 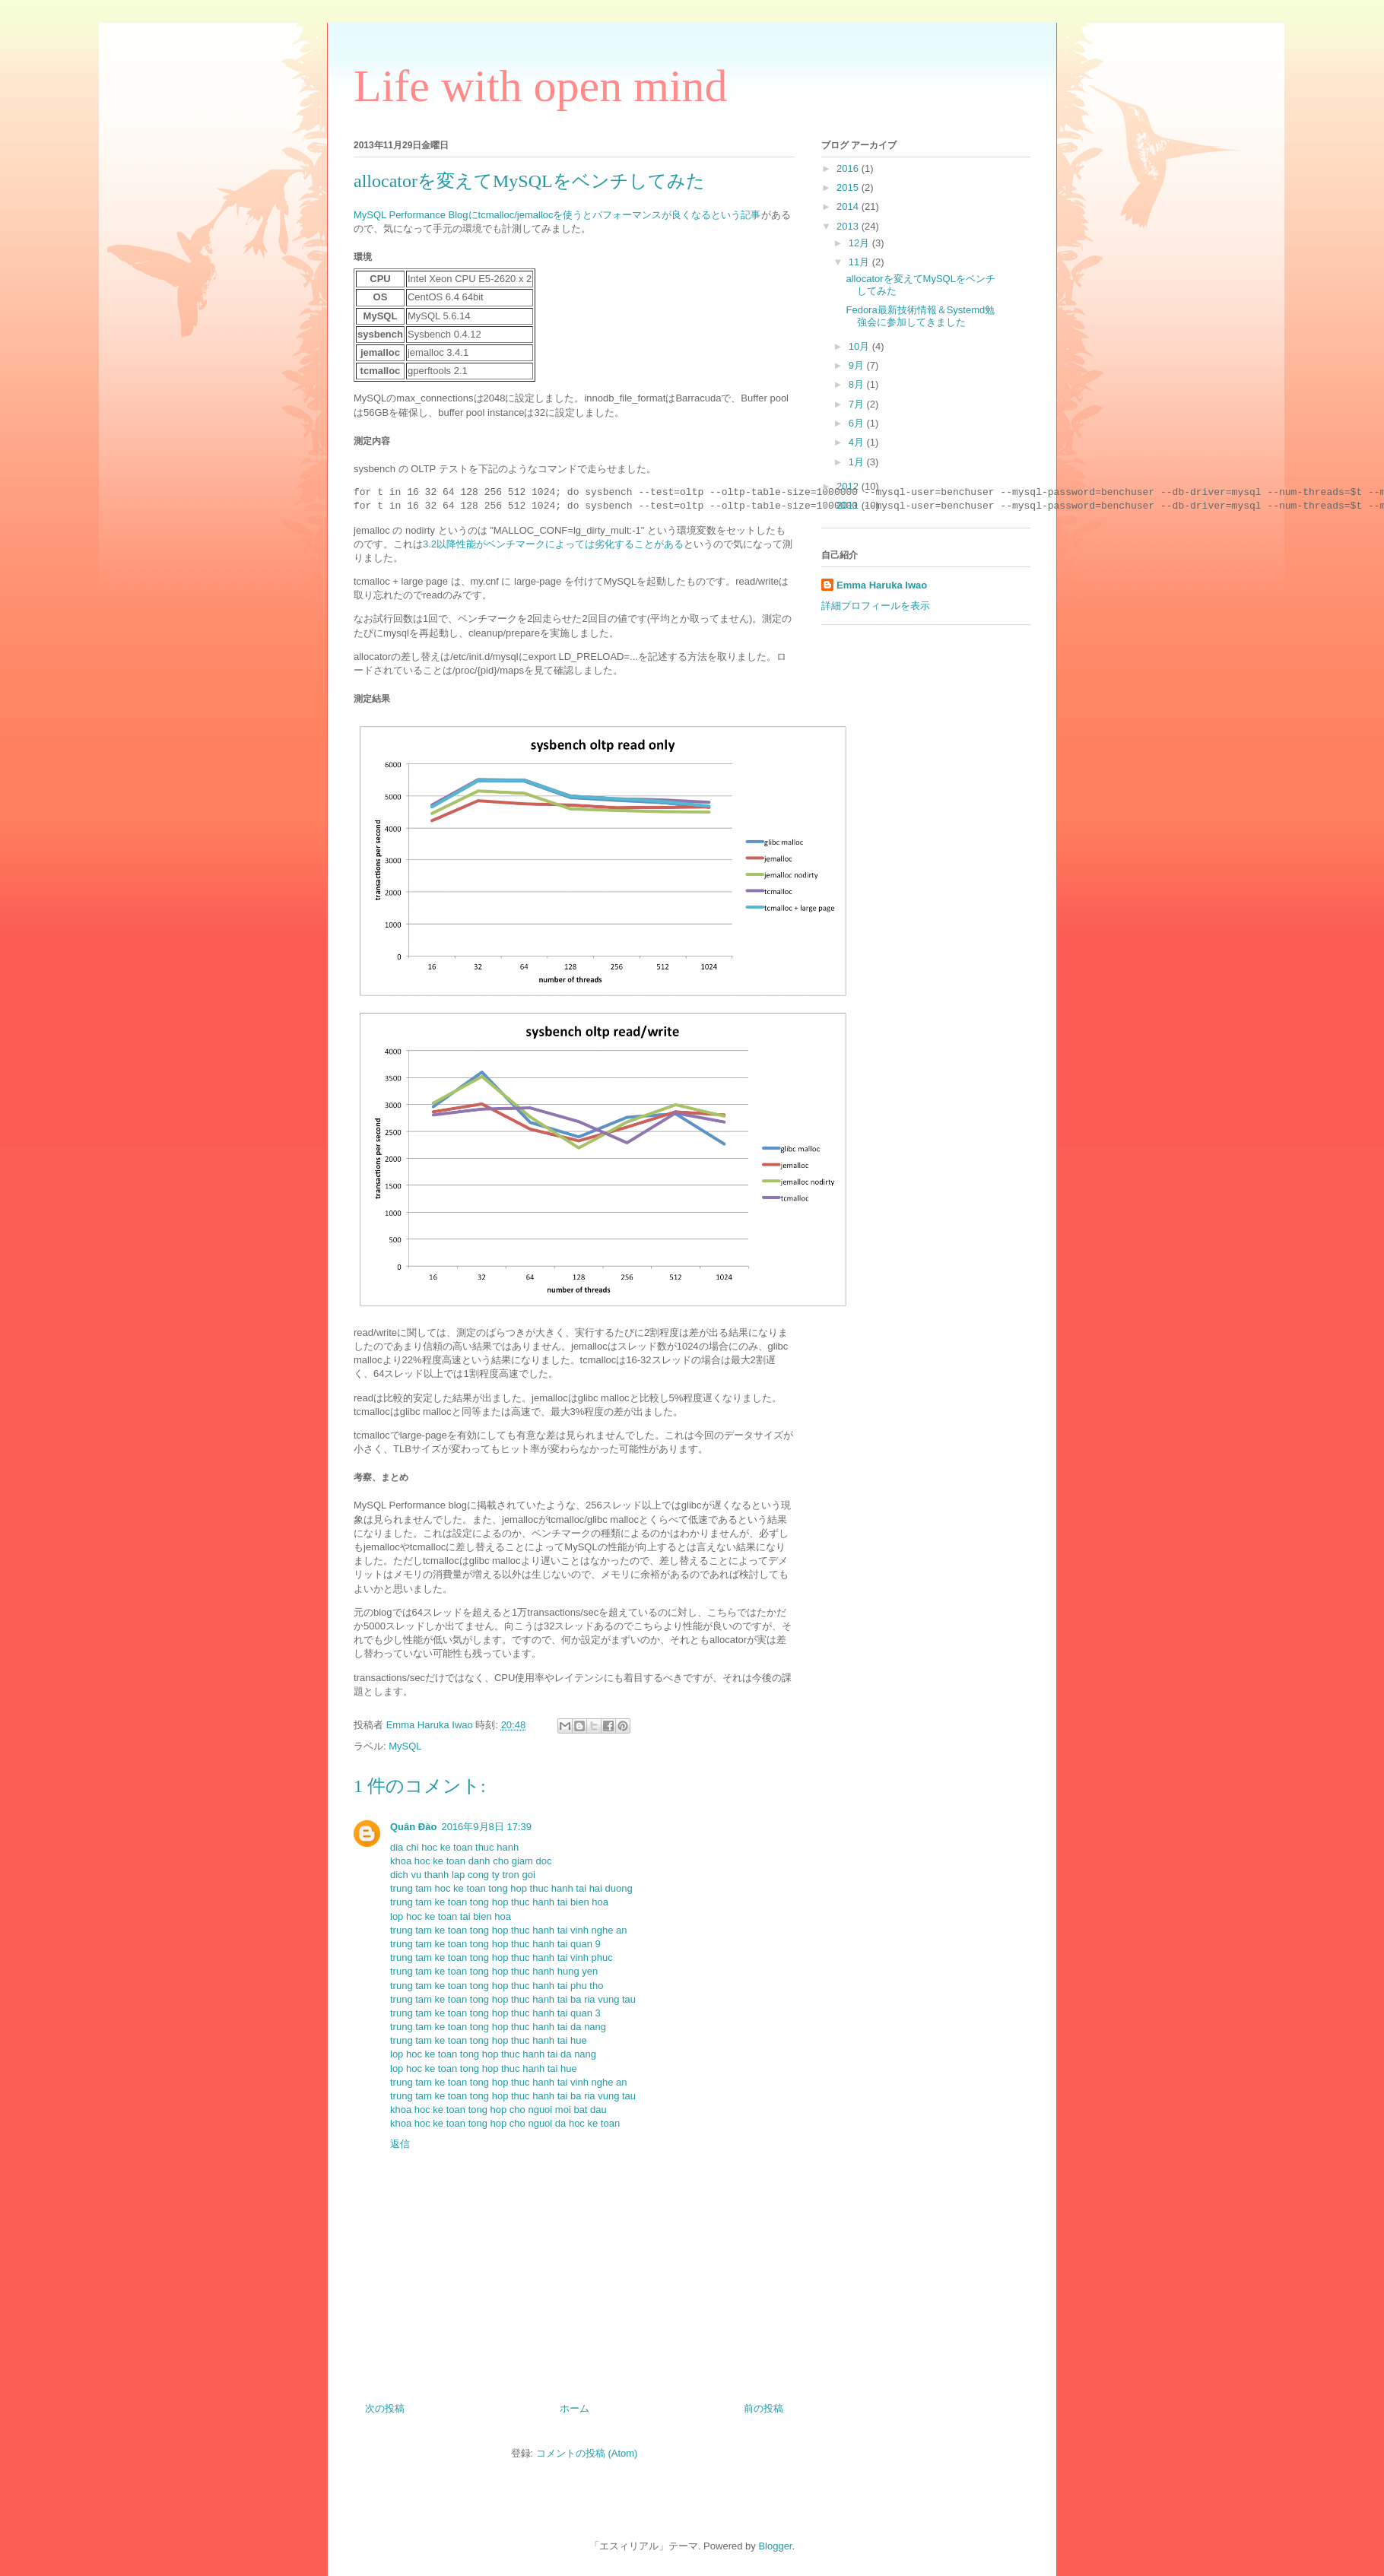 What do you see at coordinates (541, 86) in the screenshot?
I see `Life with open mind` at bounding box center [541, 86].